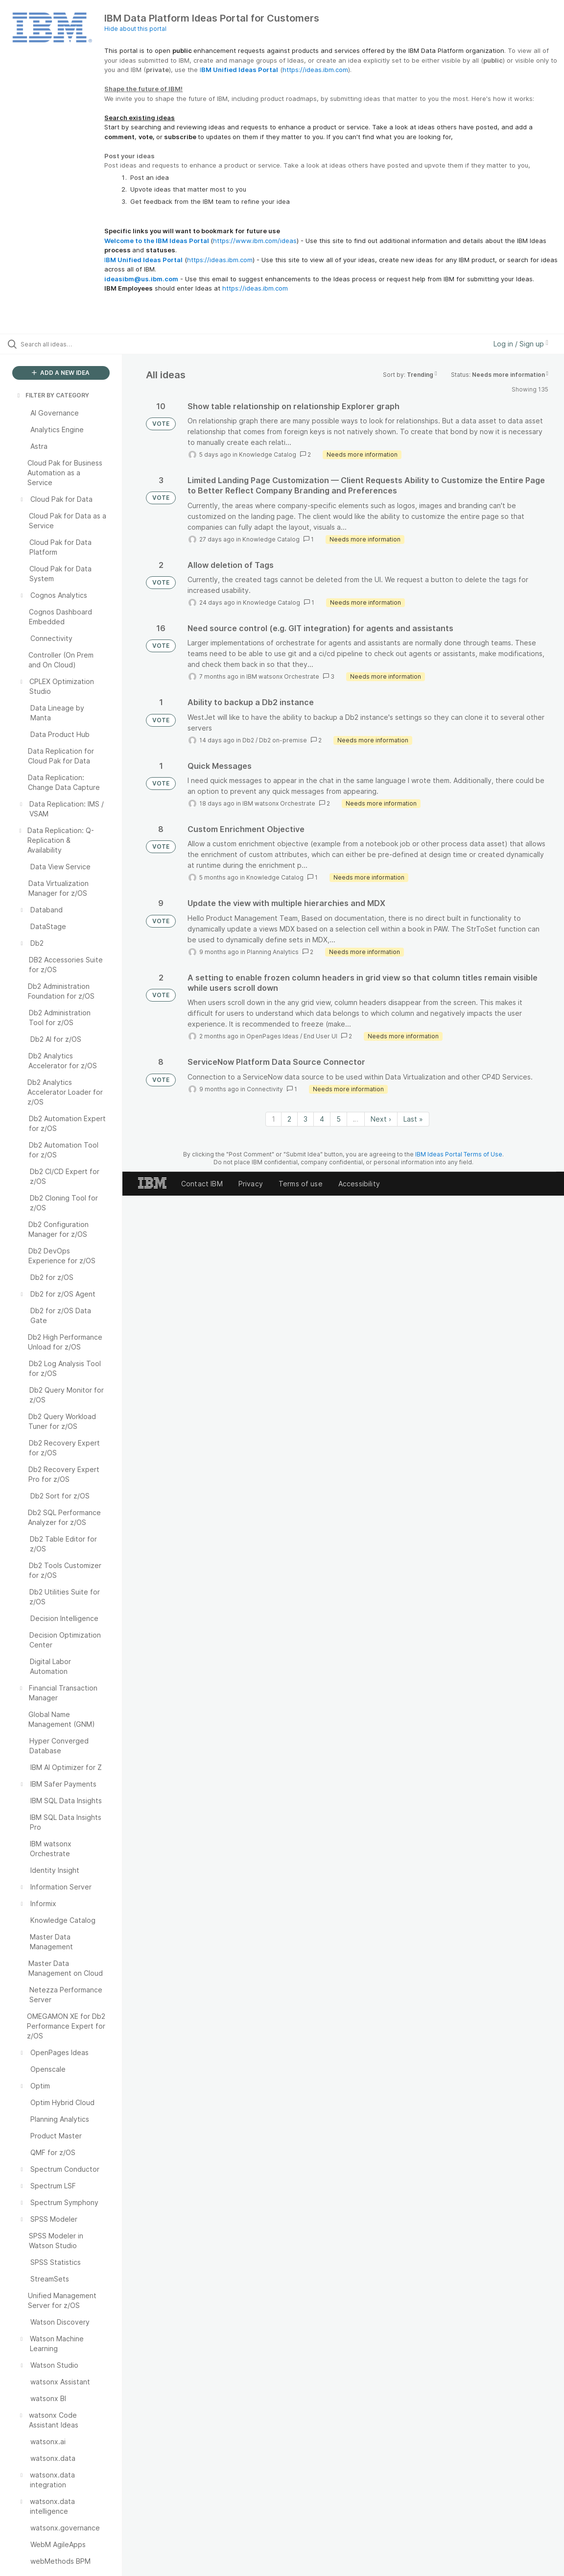 The width and height of the screenshot is (564, 2576). I want to click on 2 [Page 2], so click(289, 1119).